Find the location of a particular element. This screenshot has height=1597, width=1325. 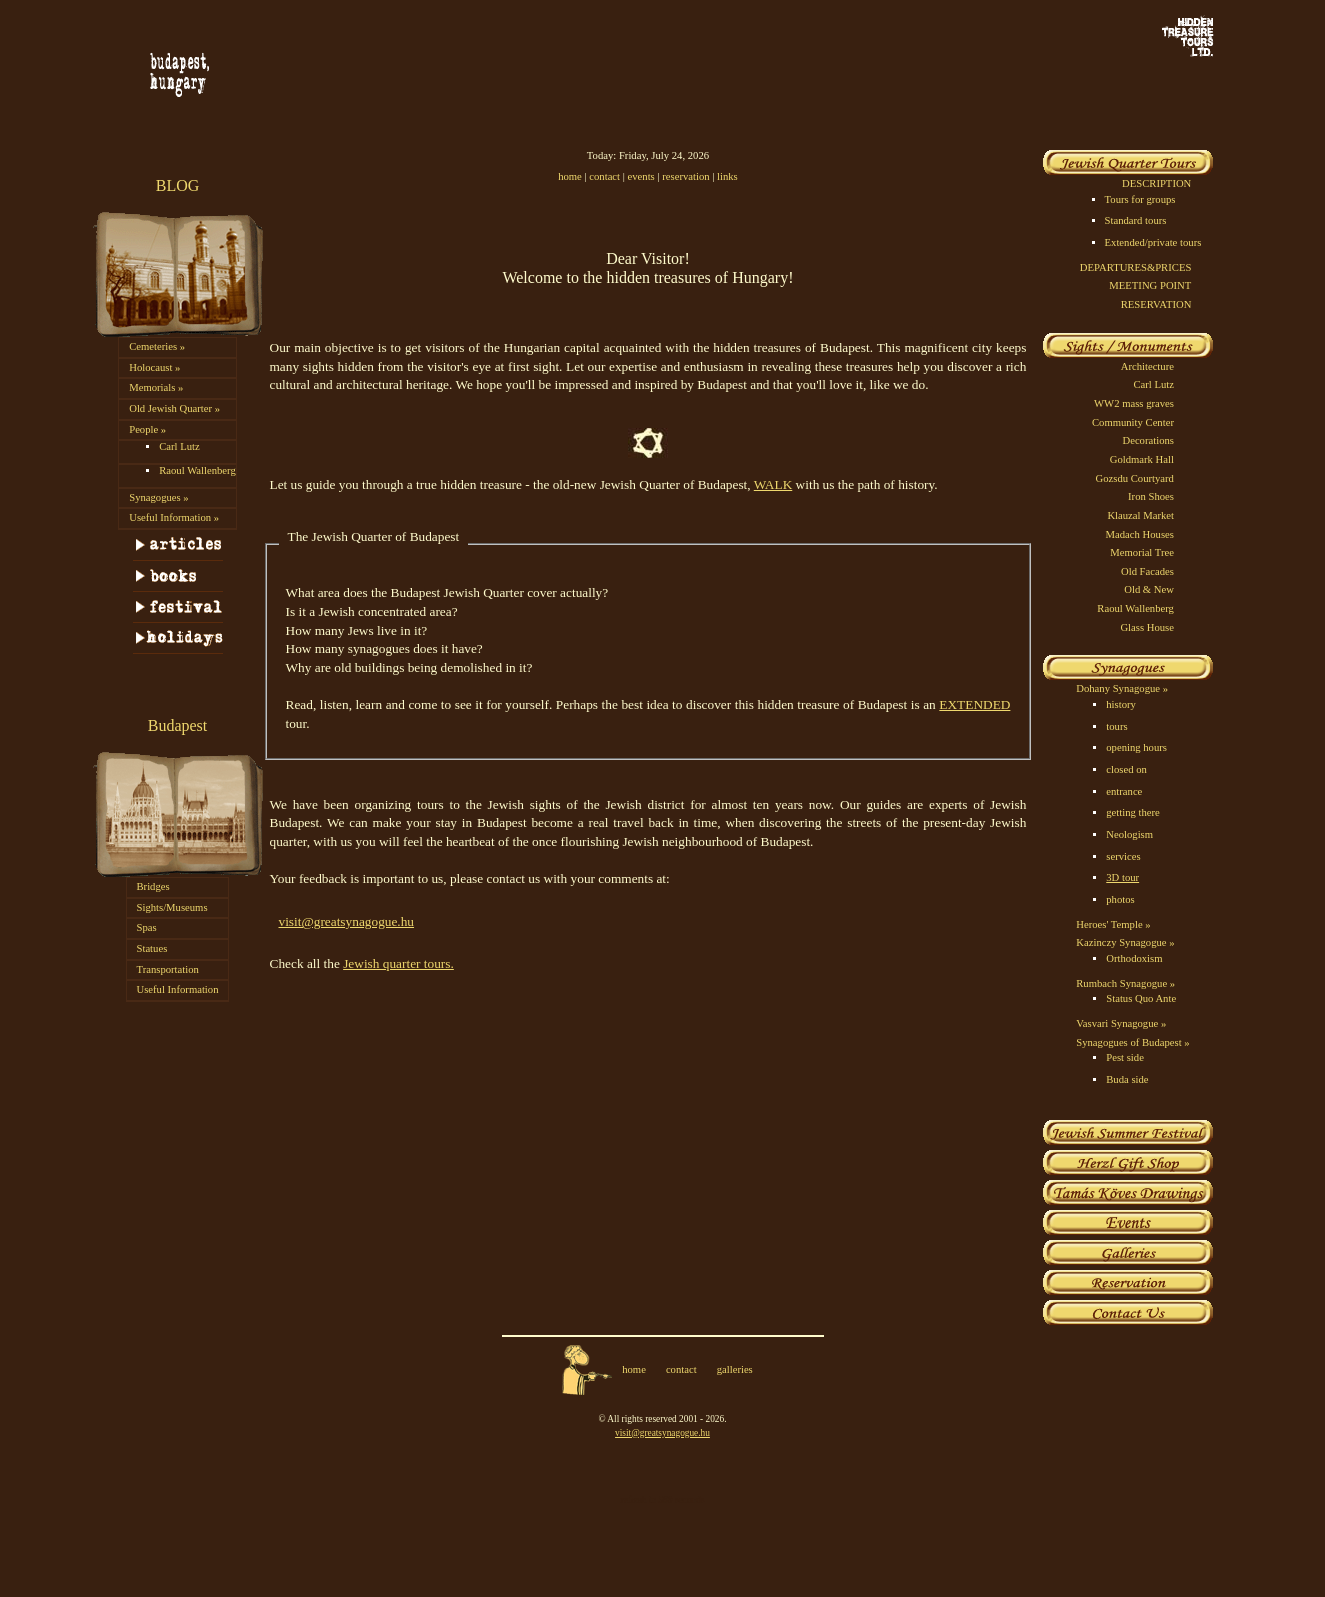

Statues is located at coordinates (152, 948).